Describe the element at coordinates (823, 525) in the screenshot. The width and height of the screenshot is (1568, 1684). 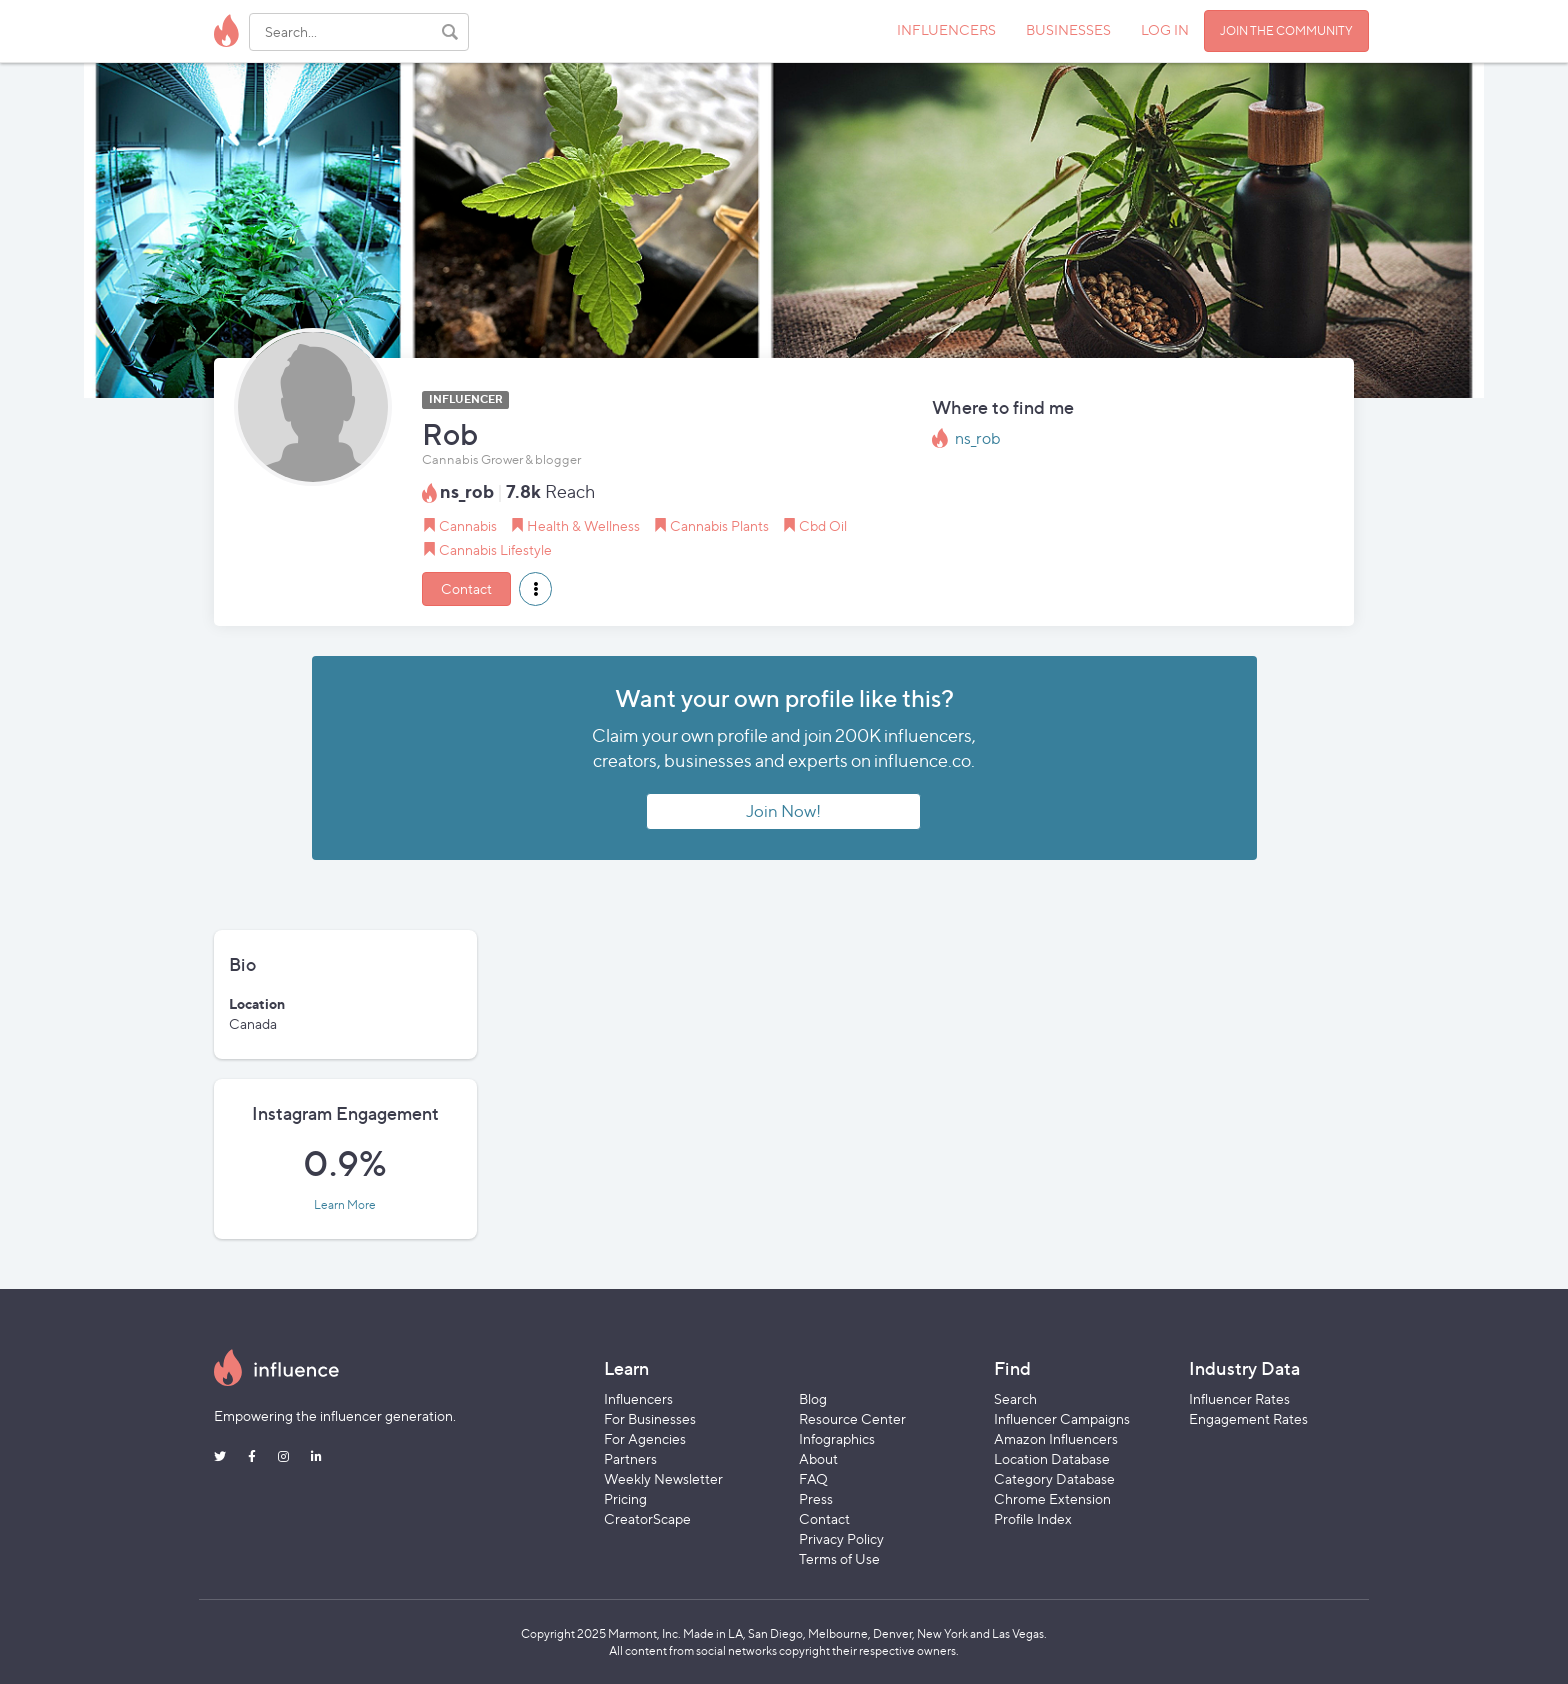
I see `Cbd Oil` at that location.